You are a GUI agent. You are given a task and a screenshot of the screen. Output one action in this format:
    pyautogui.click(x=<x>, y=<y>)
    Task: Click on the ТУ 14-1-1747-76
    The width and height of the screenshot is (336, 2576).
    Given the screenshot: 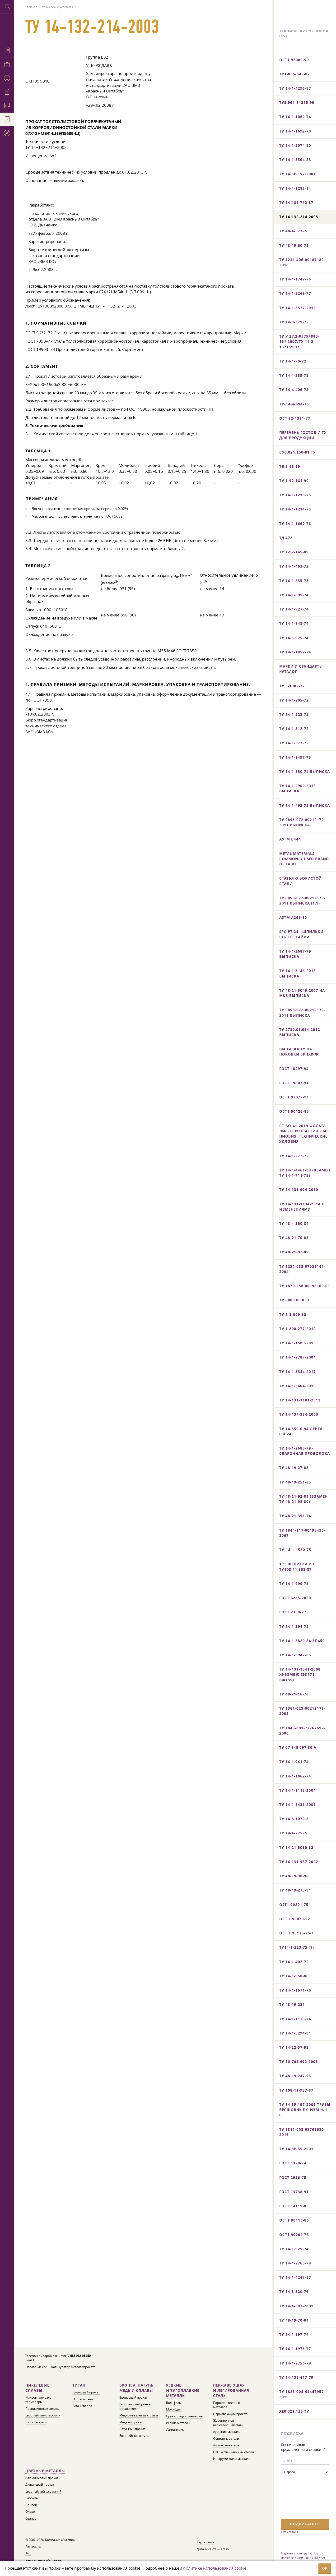 What is the action you would take?
    pyautogui.click(x=295, y=279)
    